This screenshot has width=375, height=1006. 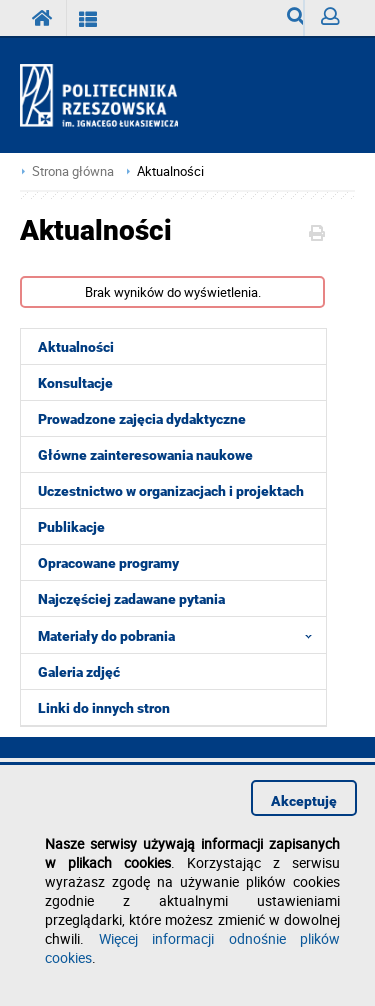 What do you see at coordinates (142, 419) in the screenshot?
I see `Prowadzone zajęcia dydaktyczne [menuitem]` at bounding box center [142, 419].